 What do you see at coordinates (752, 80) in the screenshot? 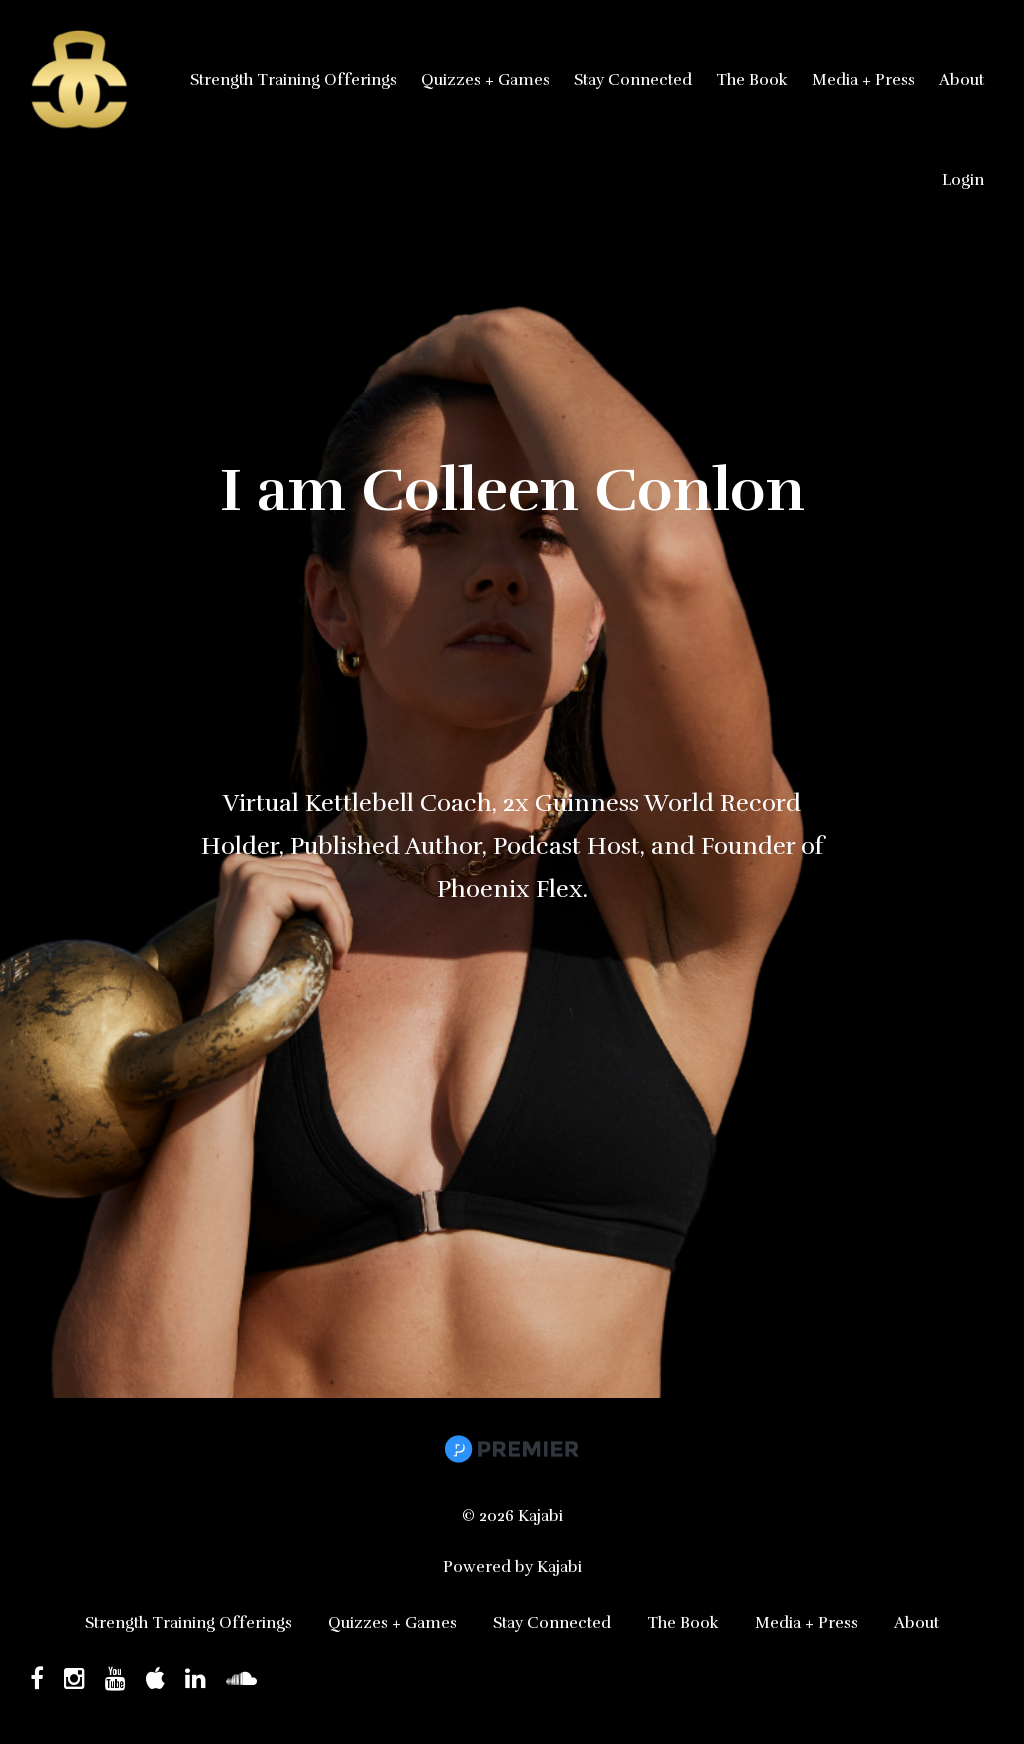
I see `The Book` at bounding box center [752, 80].